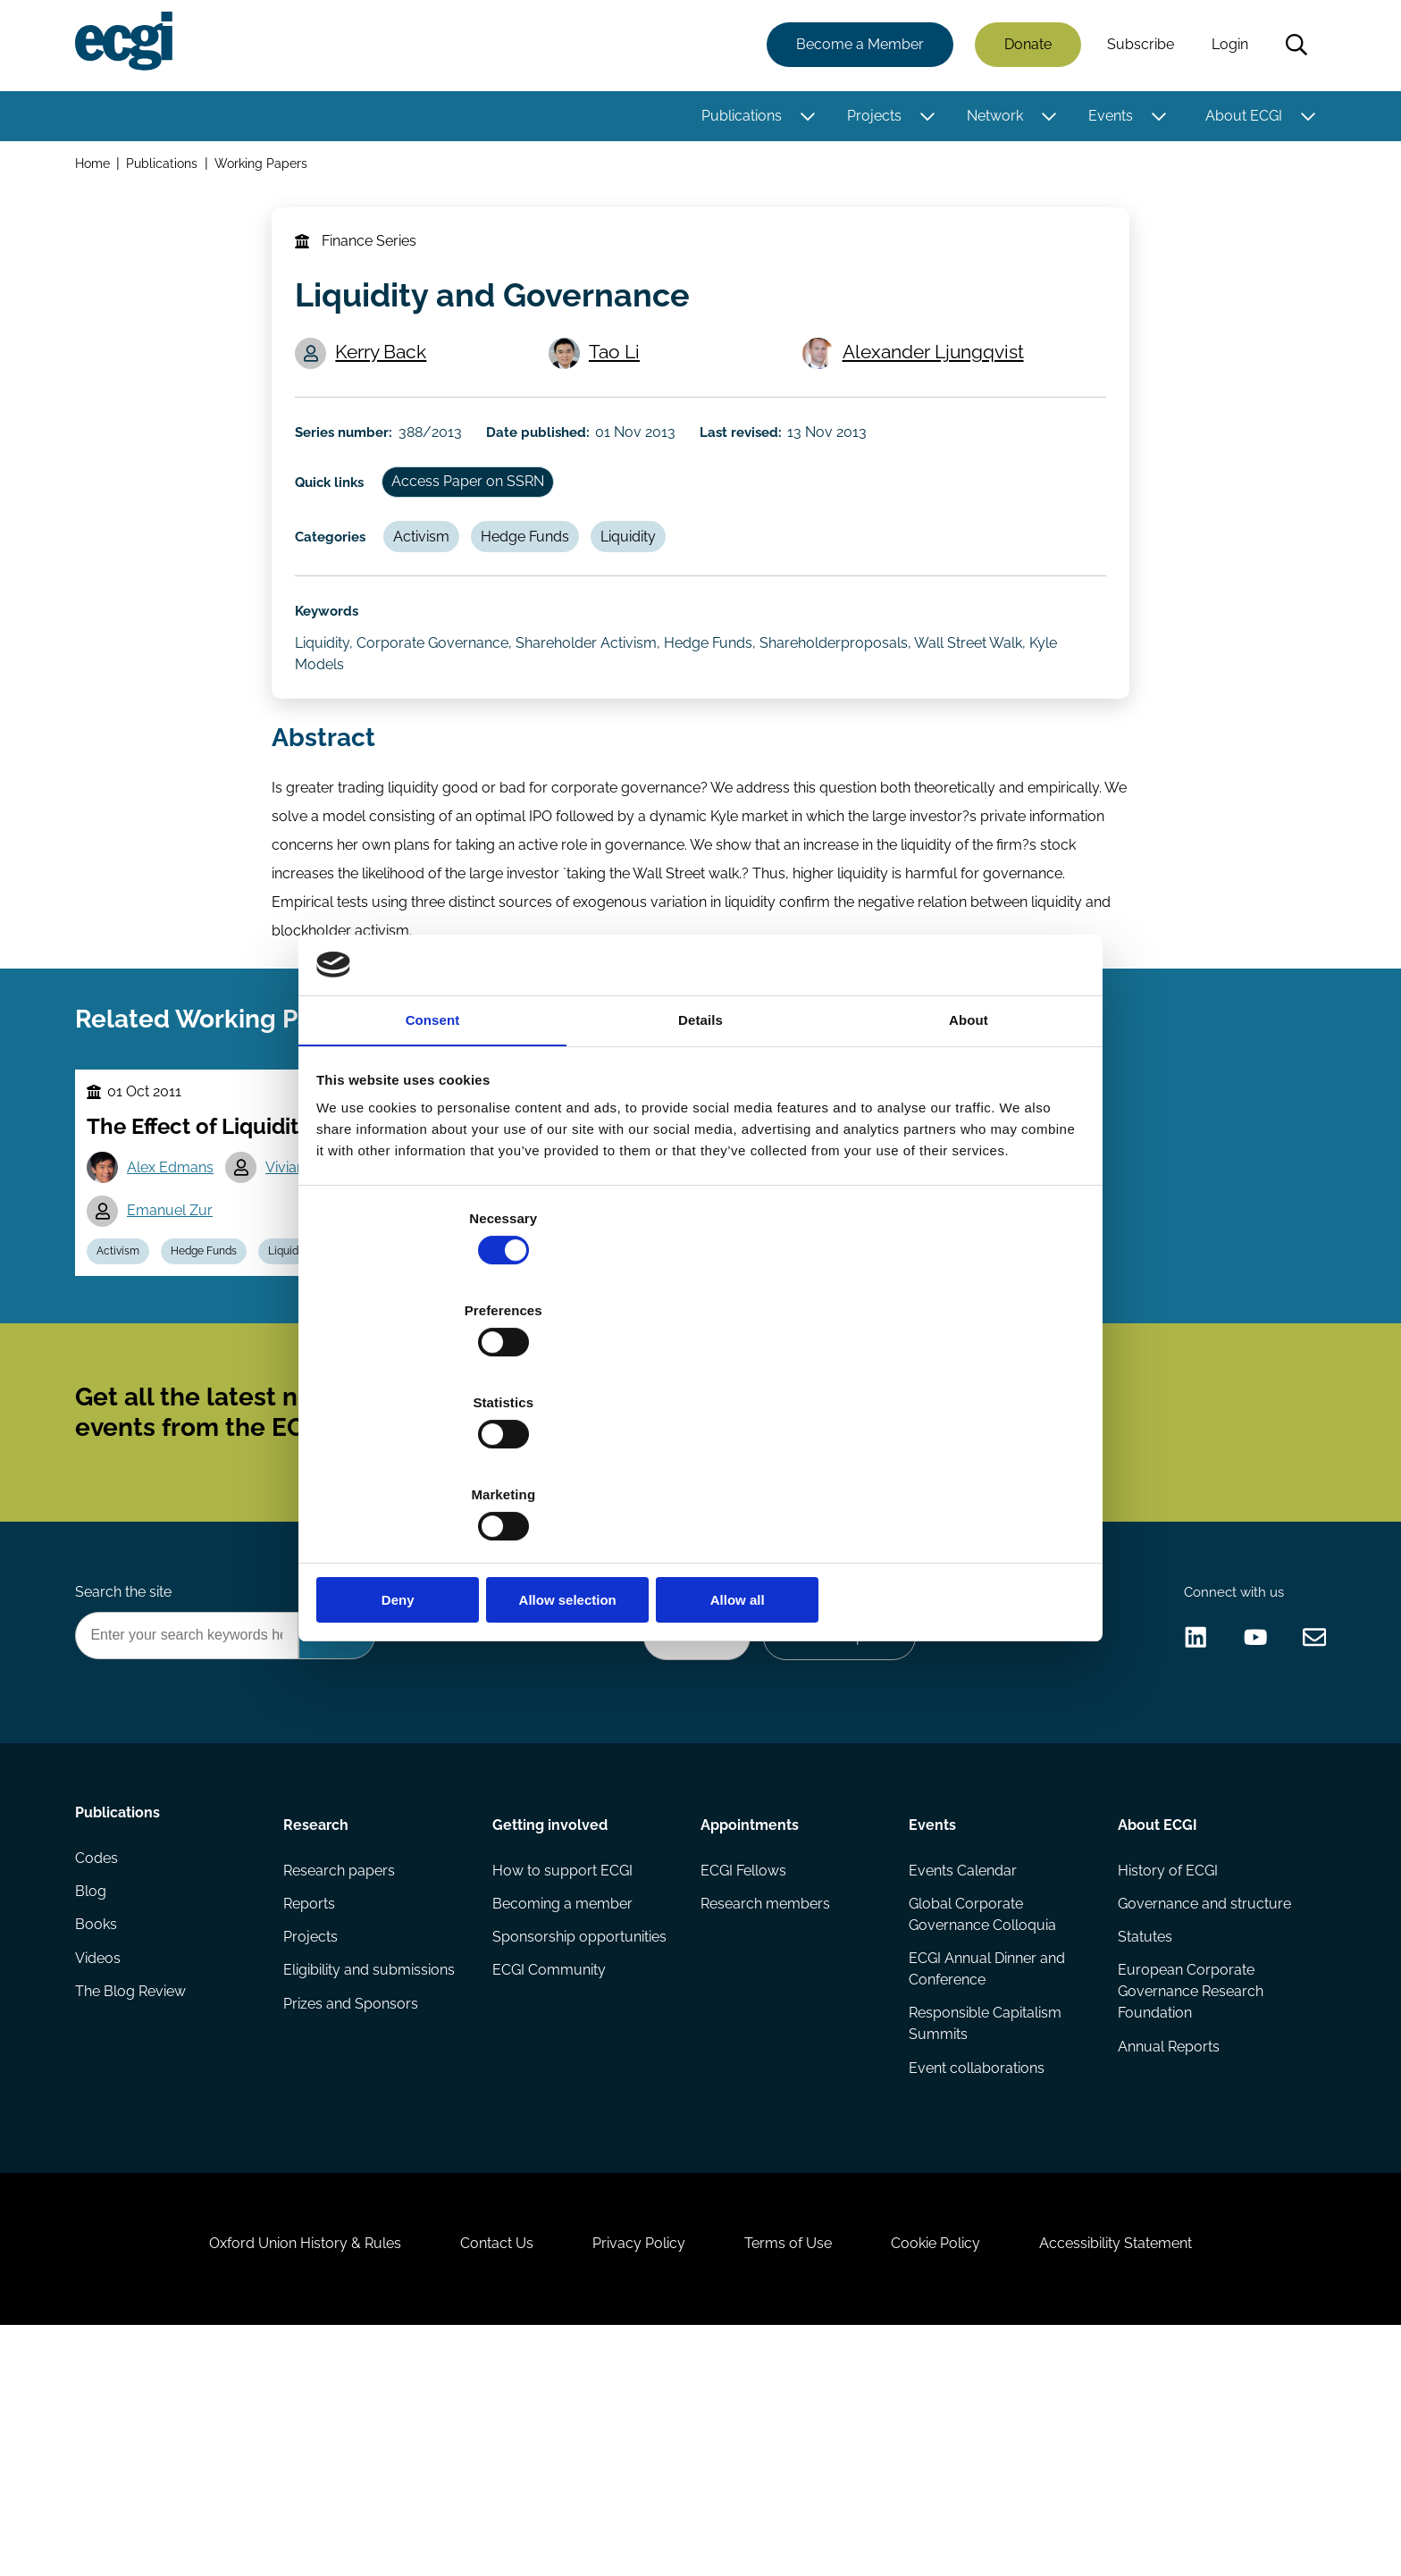 This screenshot has width=1401, height=2576. Describe the element at coordinates (765, 2100) in the screenshot. I see `Research members` at that location.